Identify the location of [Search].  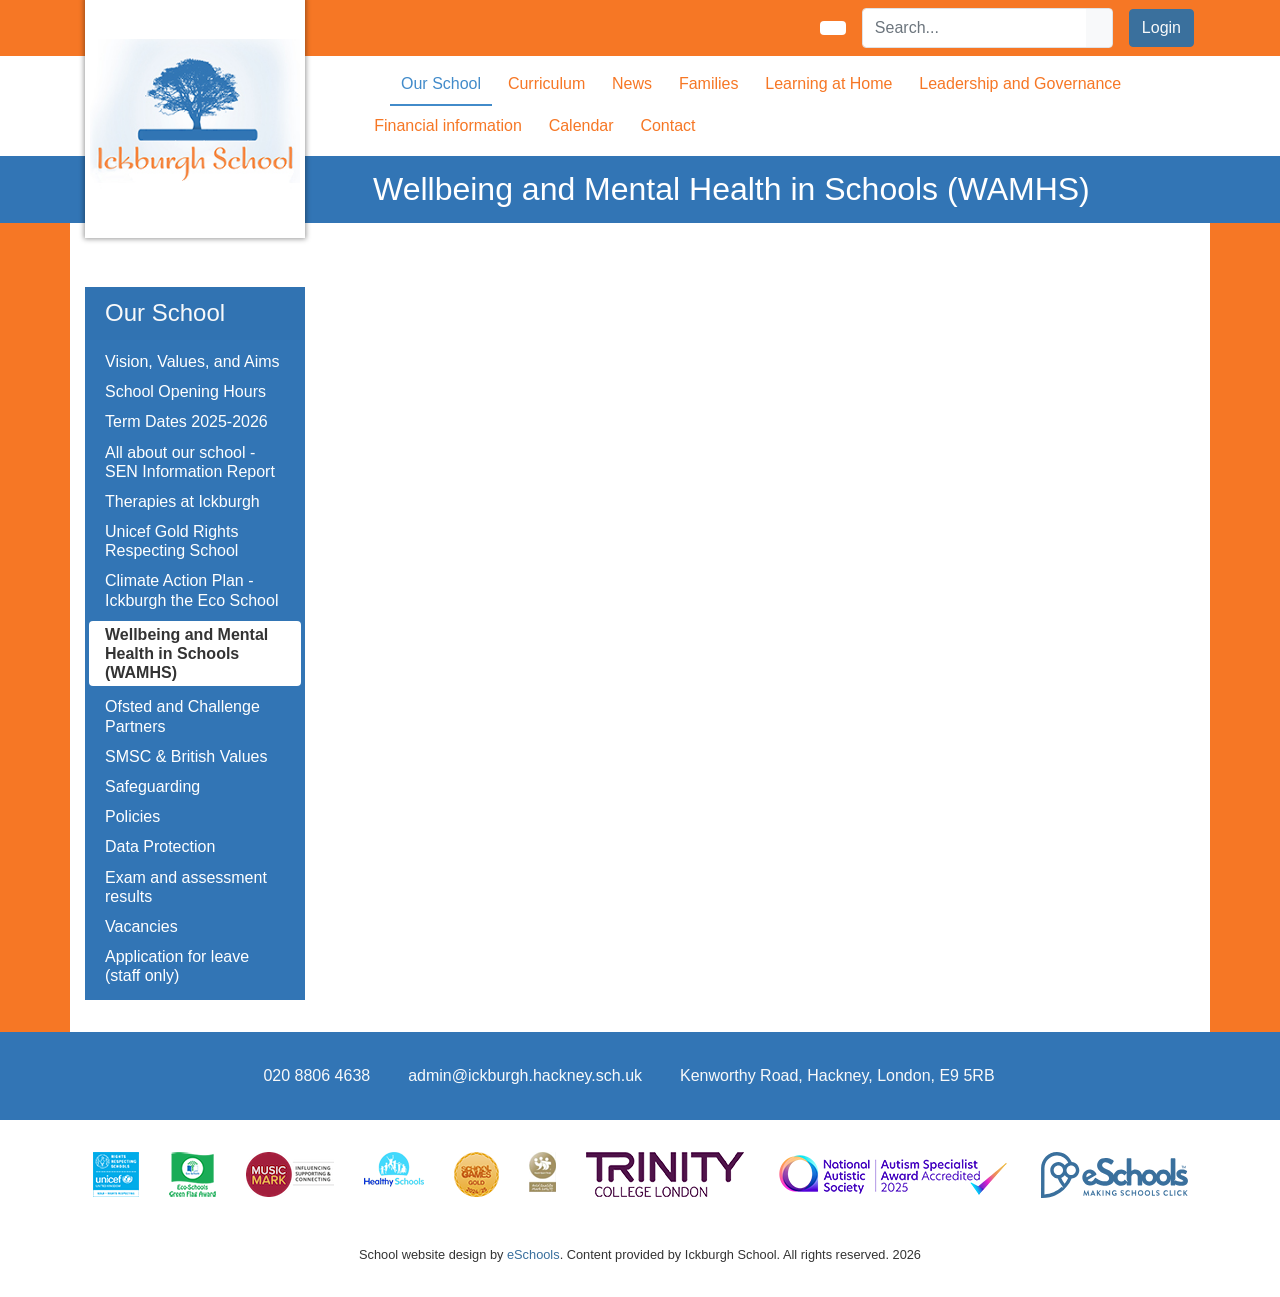
(975, 28).